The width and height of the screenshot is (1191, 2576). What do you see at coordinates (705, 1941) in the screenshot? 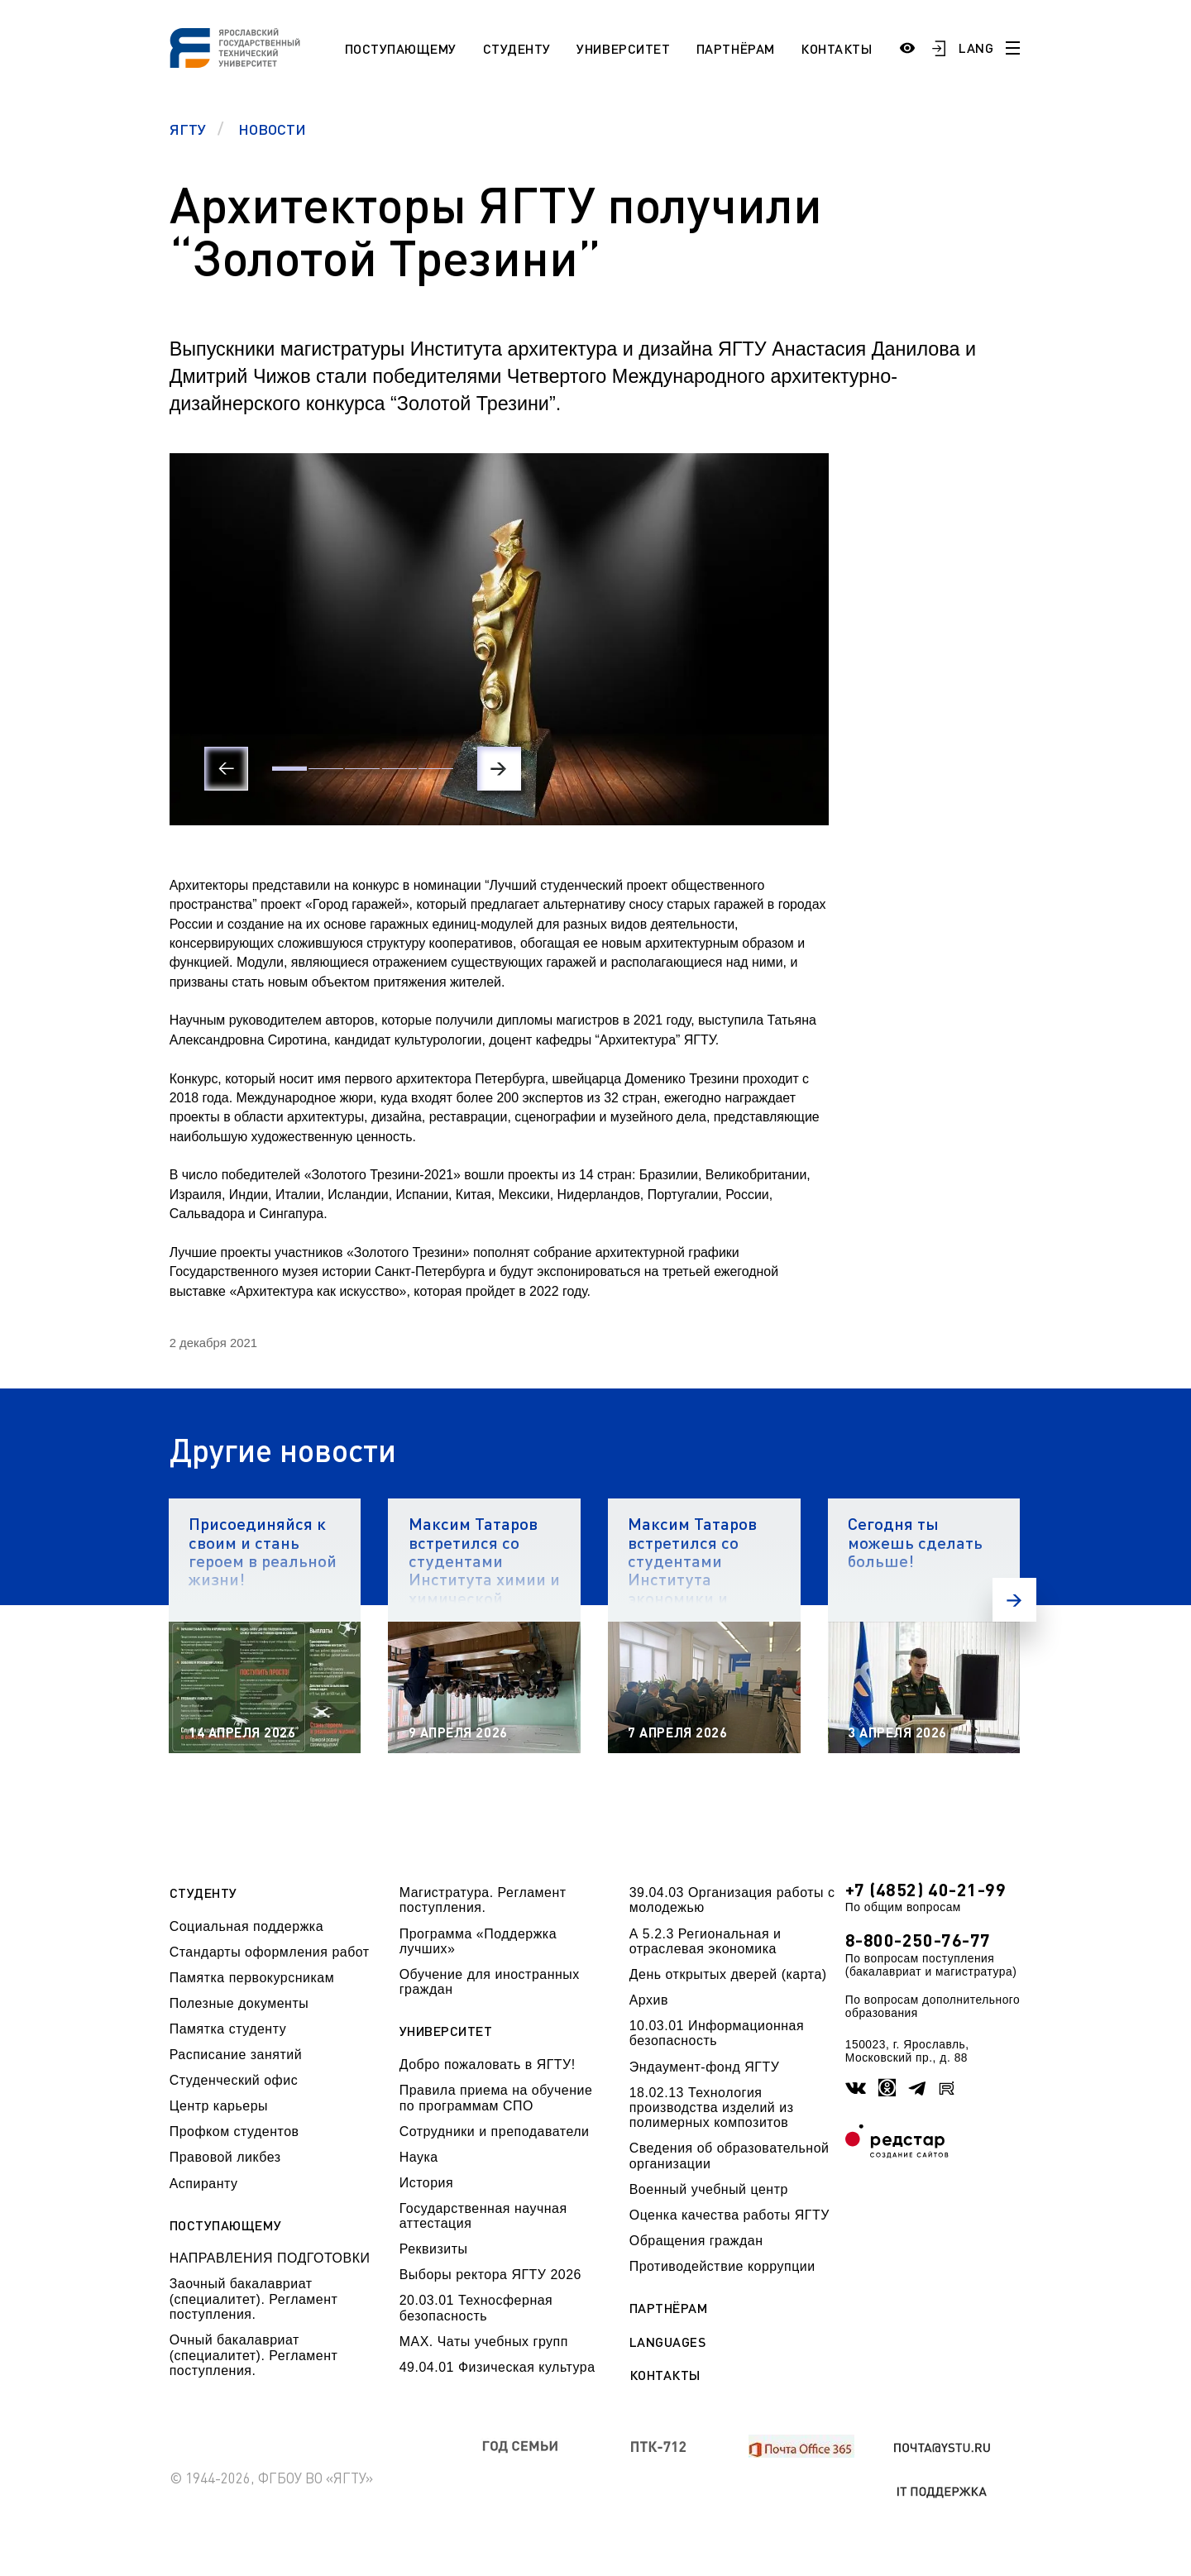
I see `А 5.2.3 Региональная и отраслевая экономика` at bounding box center [705, 1941].